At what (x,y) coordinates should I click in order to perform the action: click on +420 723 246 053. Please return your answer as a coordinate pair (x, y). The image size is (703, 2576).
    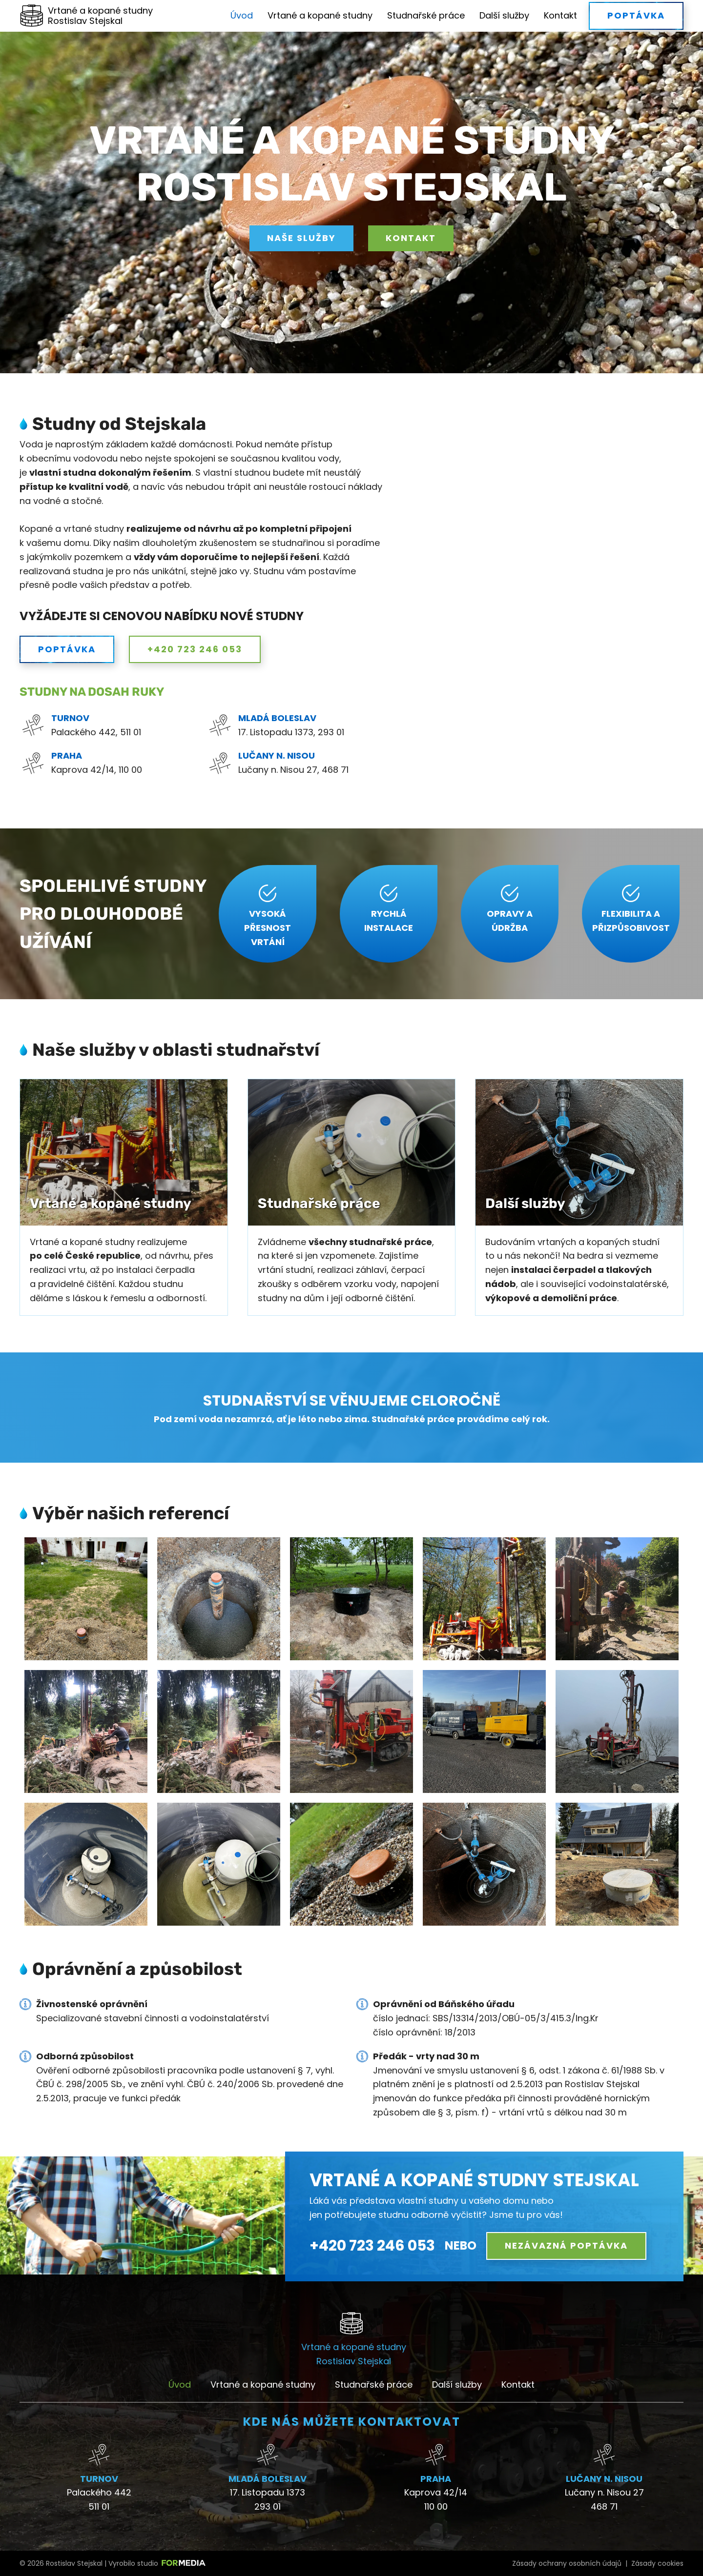
    Looking at the image, I should click on (372, 2245).